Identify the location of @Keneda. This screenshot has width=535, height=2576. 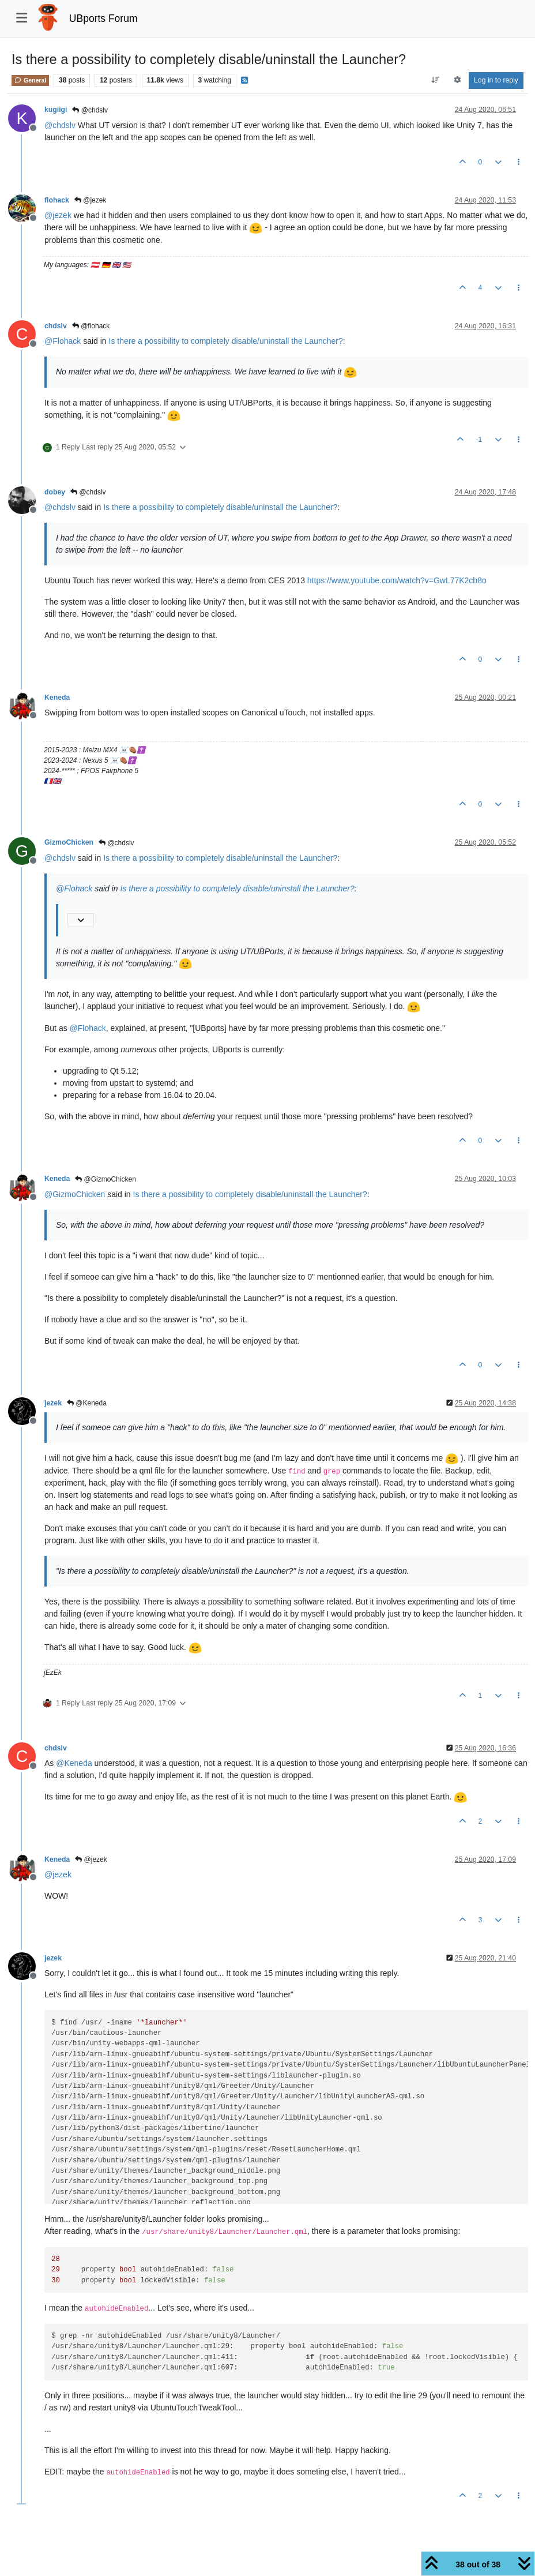
(87, 1403).